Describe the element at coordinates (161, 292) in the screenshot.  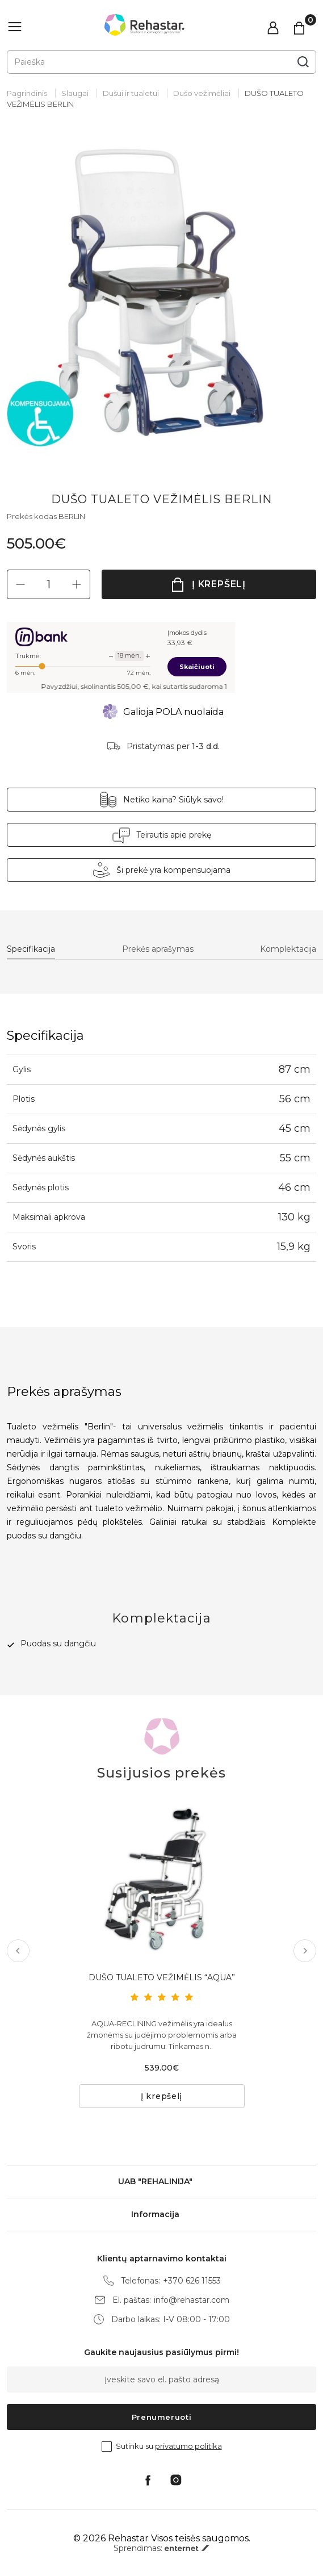
I see `[tabpanel]` at that location.